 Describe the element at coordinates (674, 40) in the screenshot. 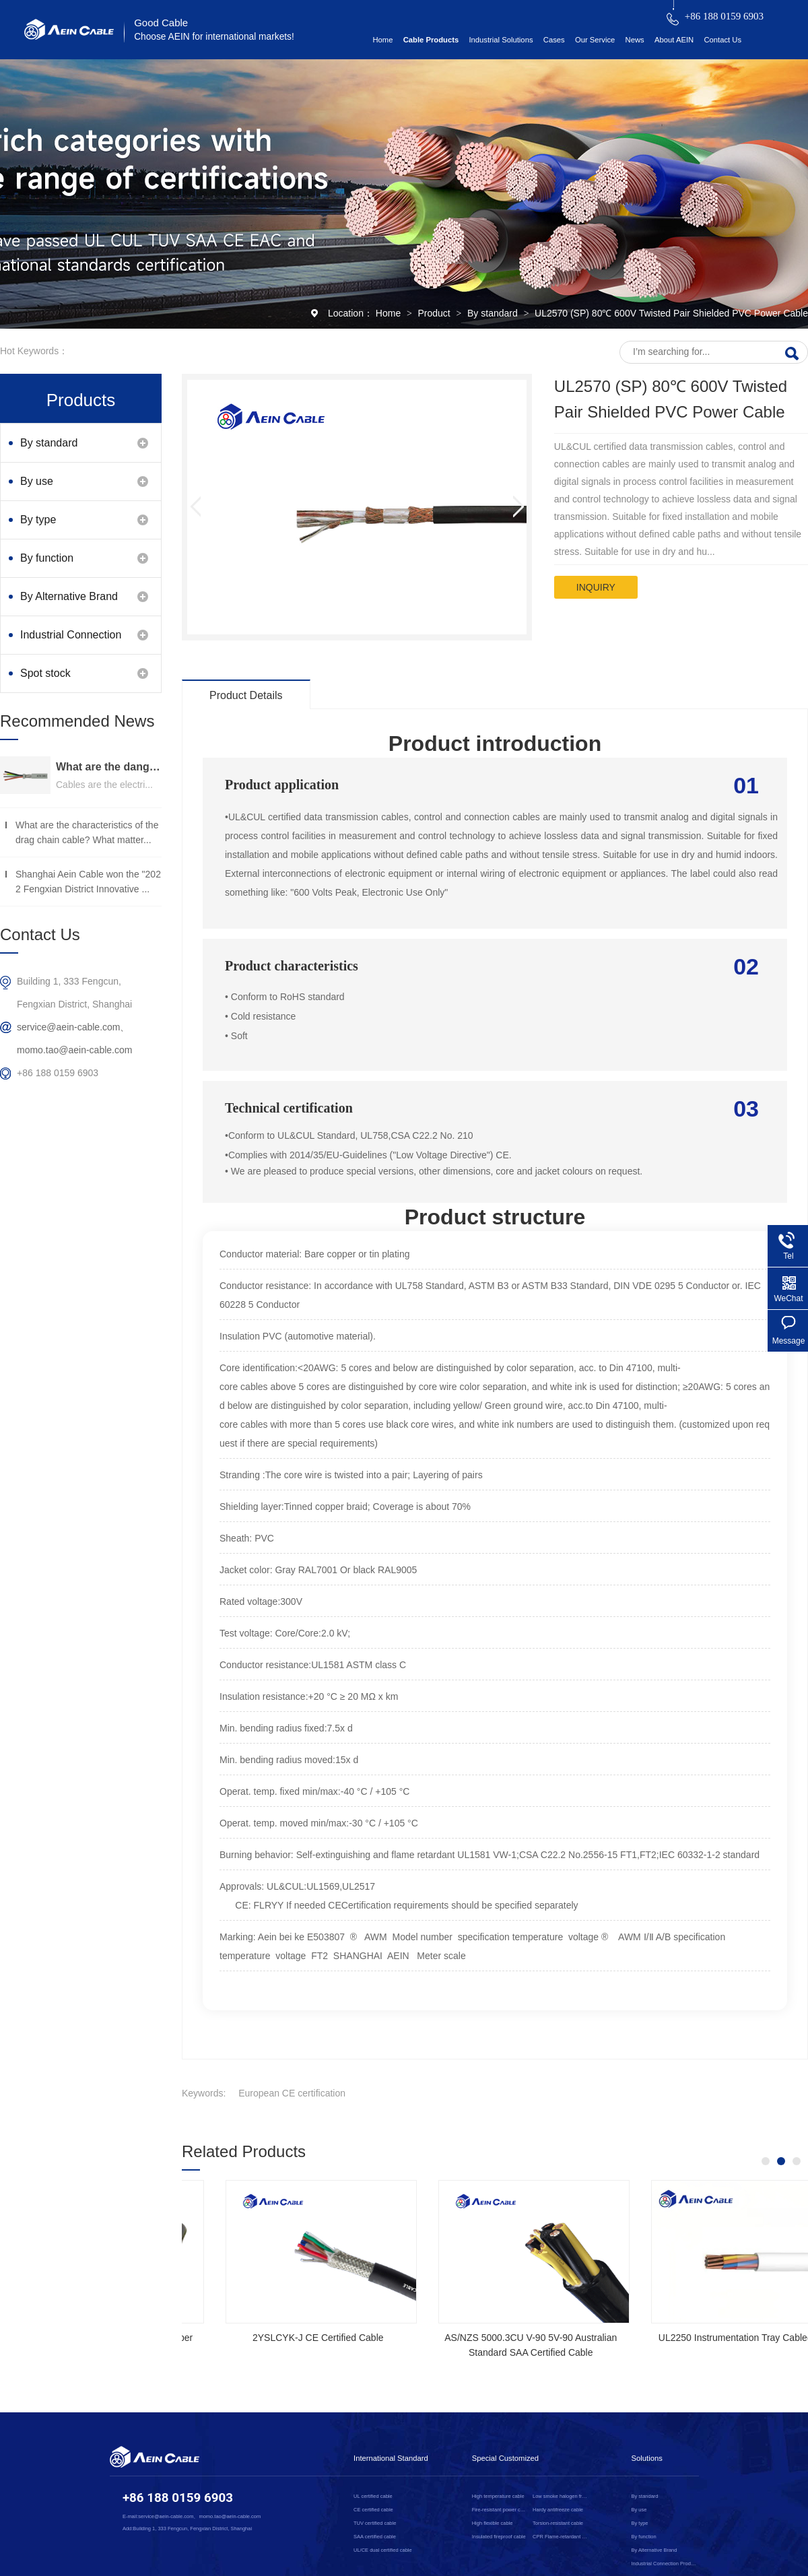

I see `About AEIN` at that location.